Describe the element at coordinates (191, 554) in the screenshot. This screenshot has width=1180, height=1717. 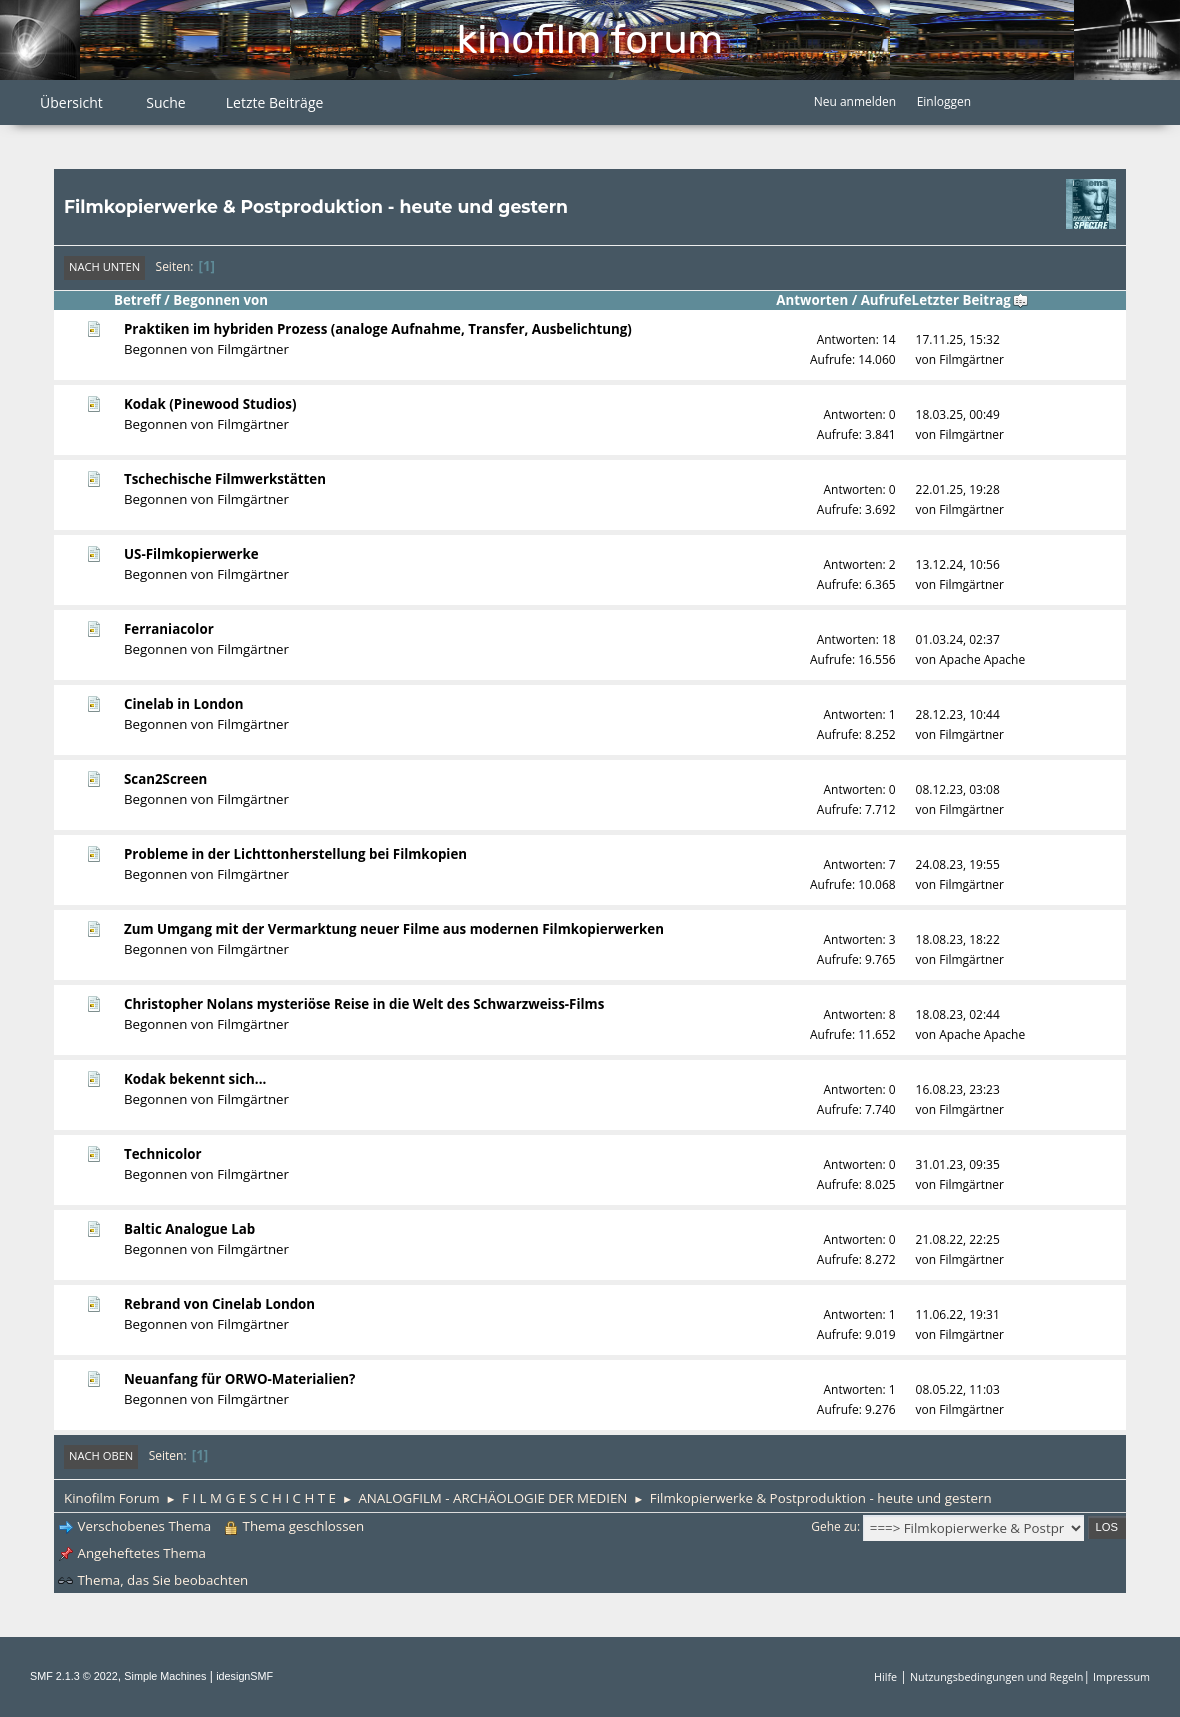
I see `US-Filmkopierwerke` at that location.